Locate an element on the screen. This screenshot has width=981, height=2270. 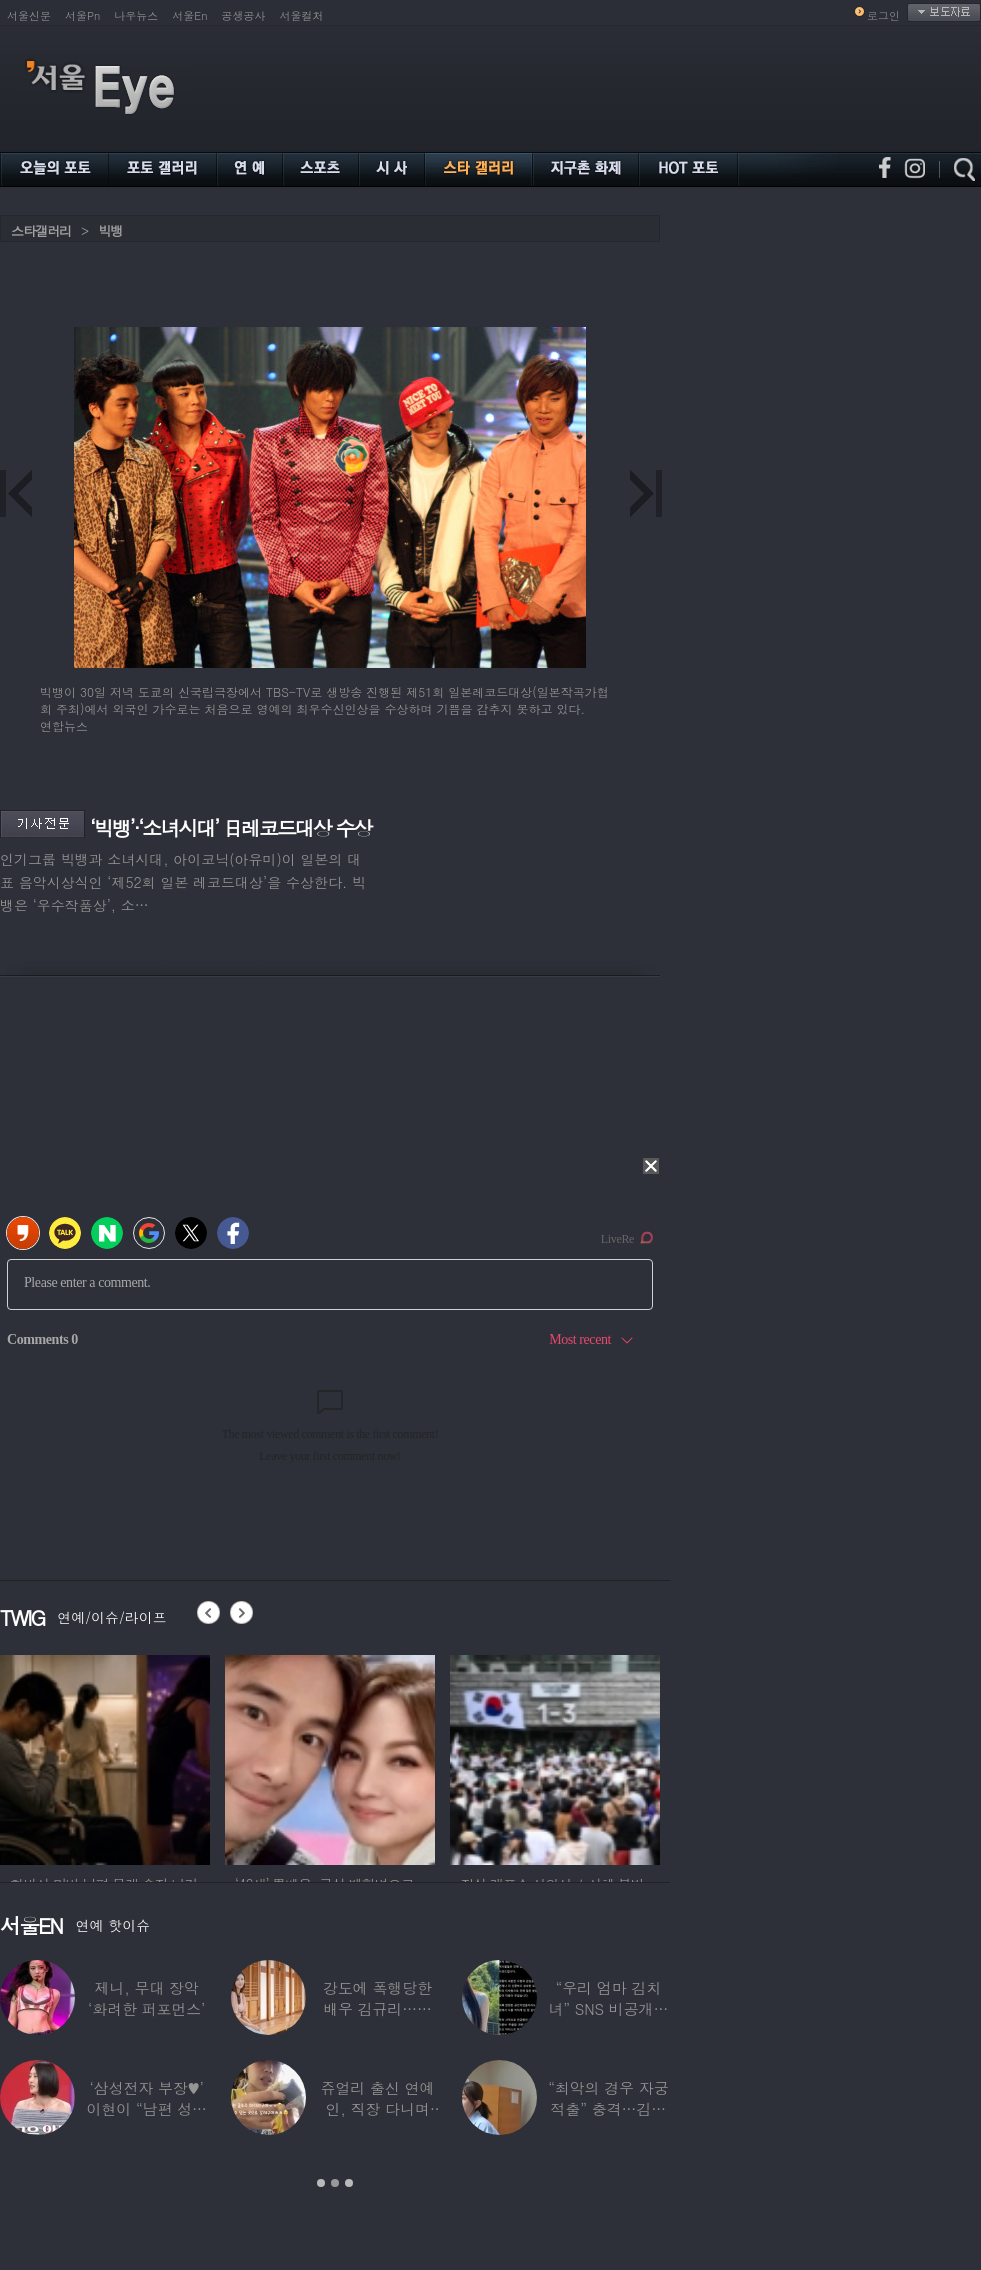
‘삼성전자 부장♥’ 이현이 “남편 성과급 전 is located at coordinates (146, 2108).